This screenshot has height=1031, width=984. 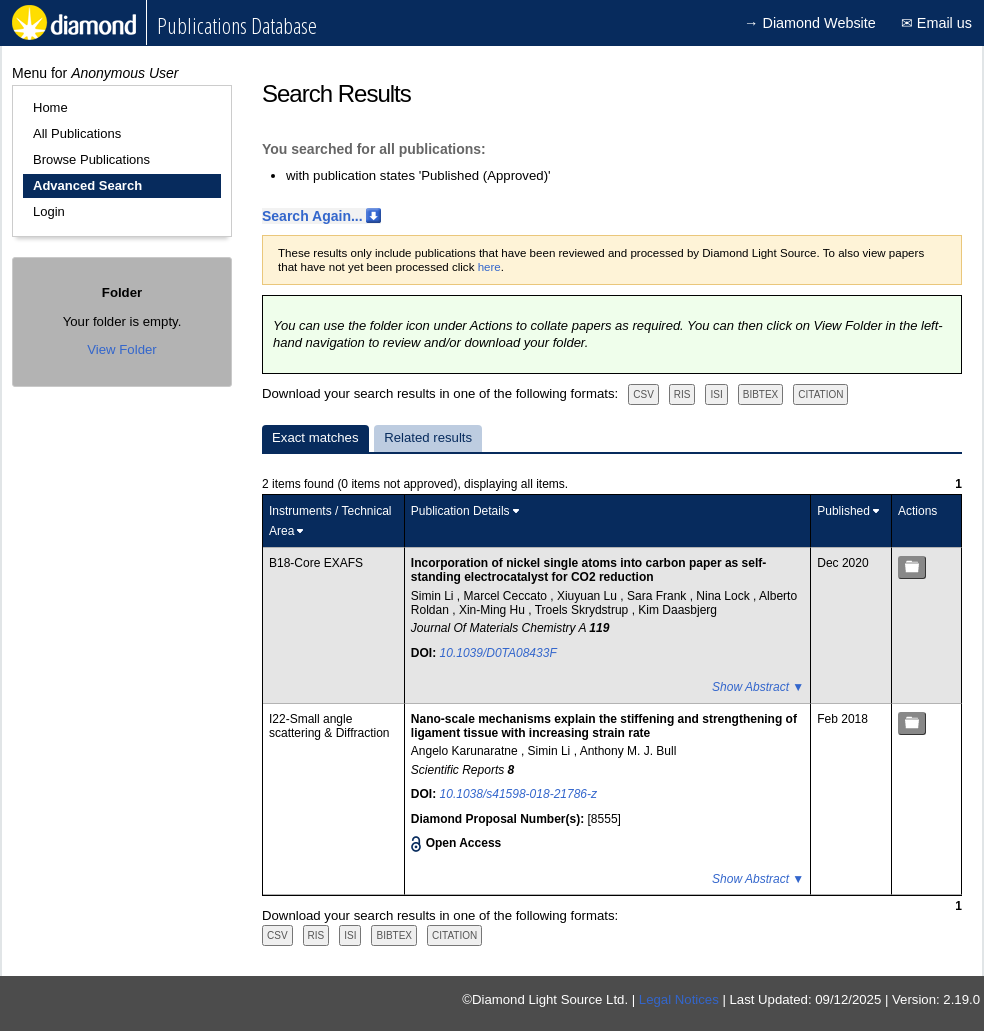 What do you see at coordinates (518, 794) in the screenshot?
I see `10.1038/s41598-018-21786-z` at bounding box center [518, 794].